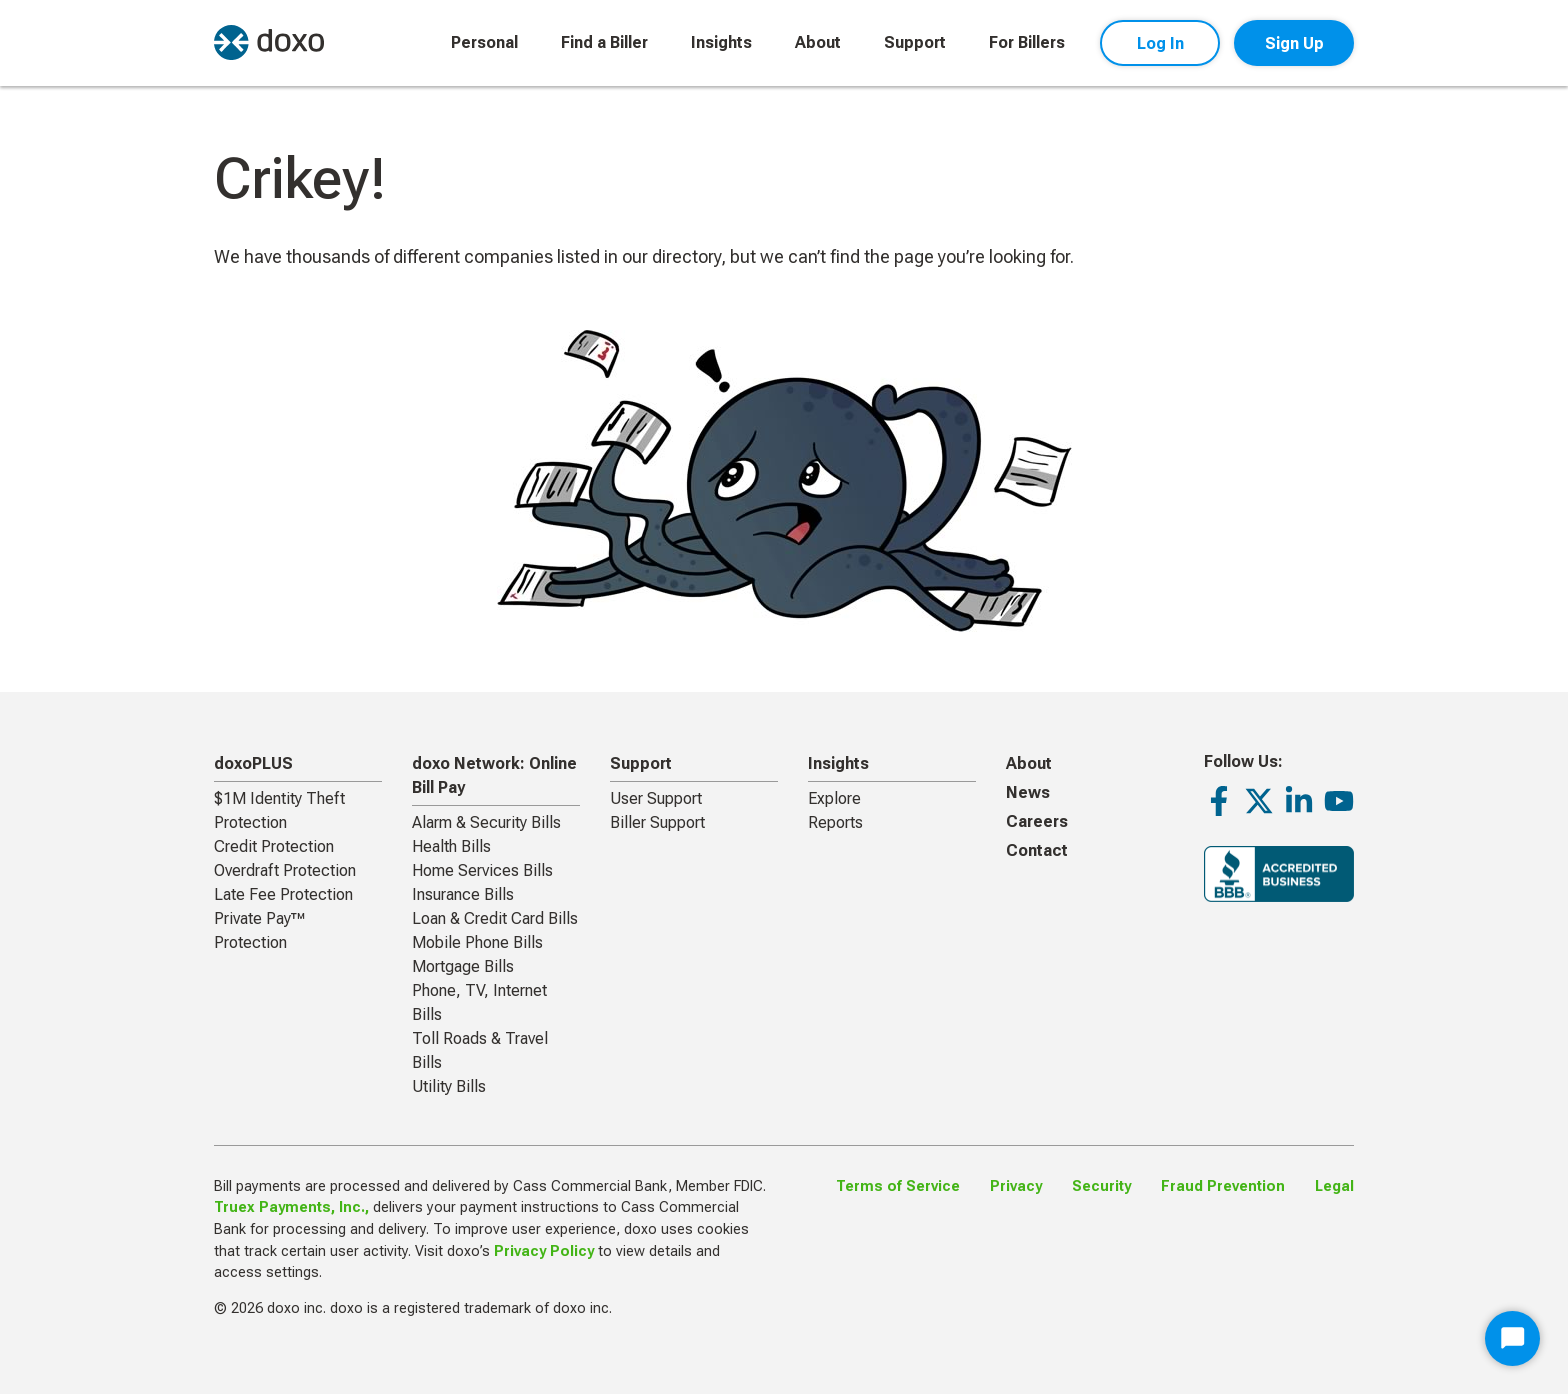  I want to click on [return to homepage], so click(269, 42).